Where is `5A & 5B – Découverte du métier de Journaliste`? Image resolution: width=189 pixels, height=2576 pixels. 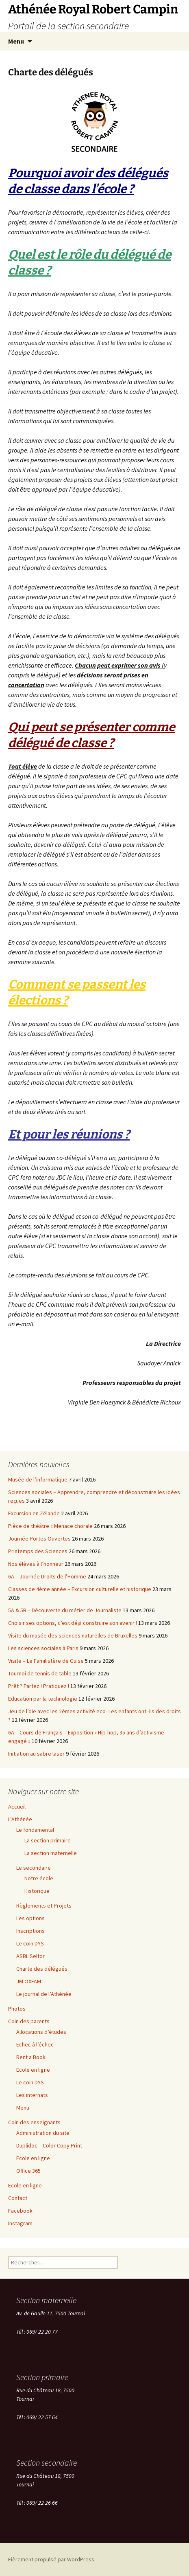
5A & 5B – Découverte du métier de Journaliste is located at coordinates (65, 1610).